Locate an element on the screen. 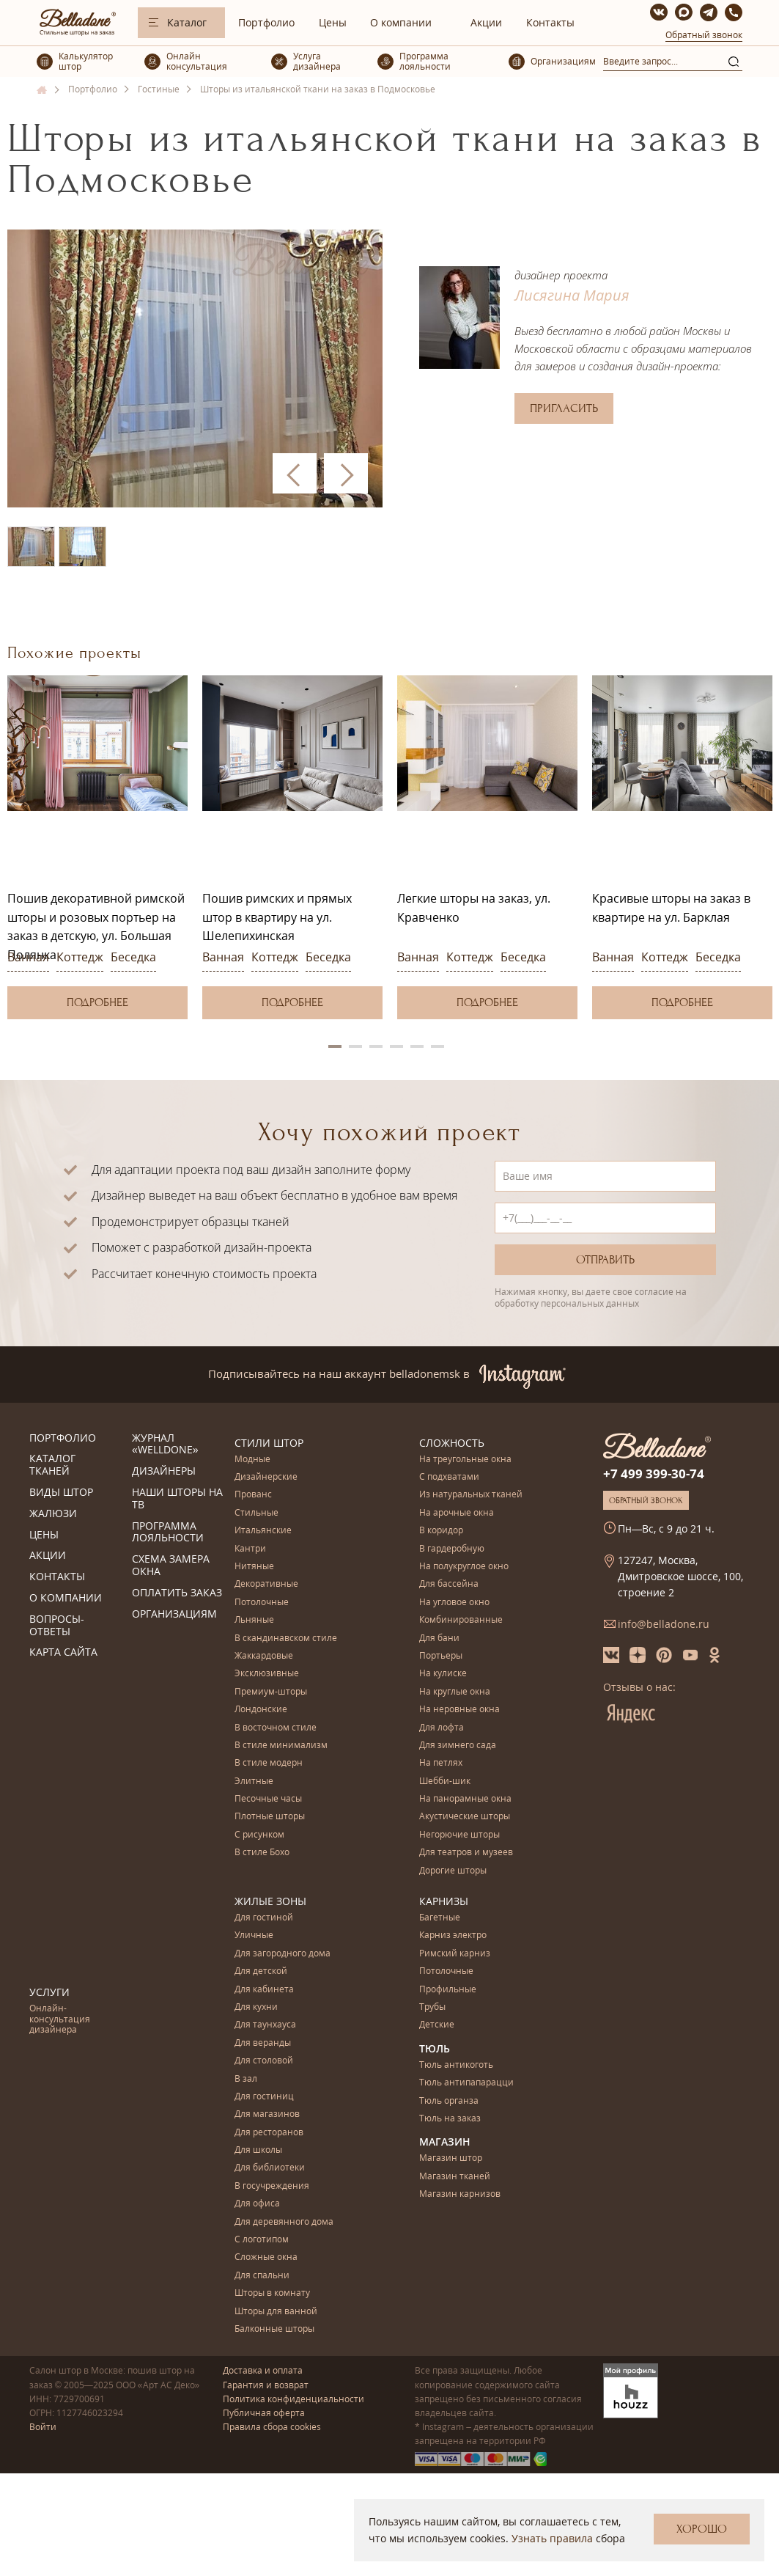 Image resolution: width=779 pixels, height=2576 pixels. Дизайнеры is located at coordinates (164, 1471).